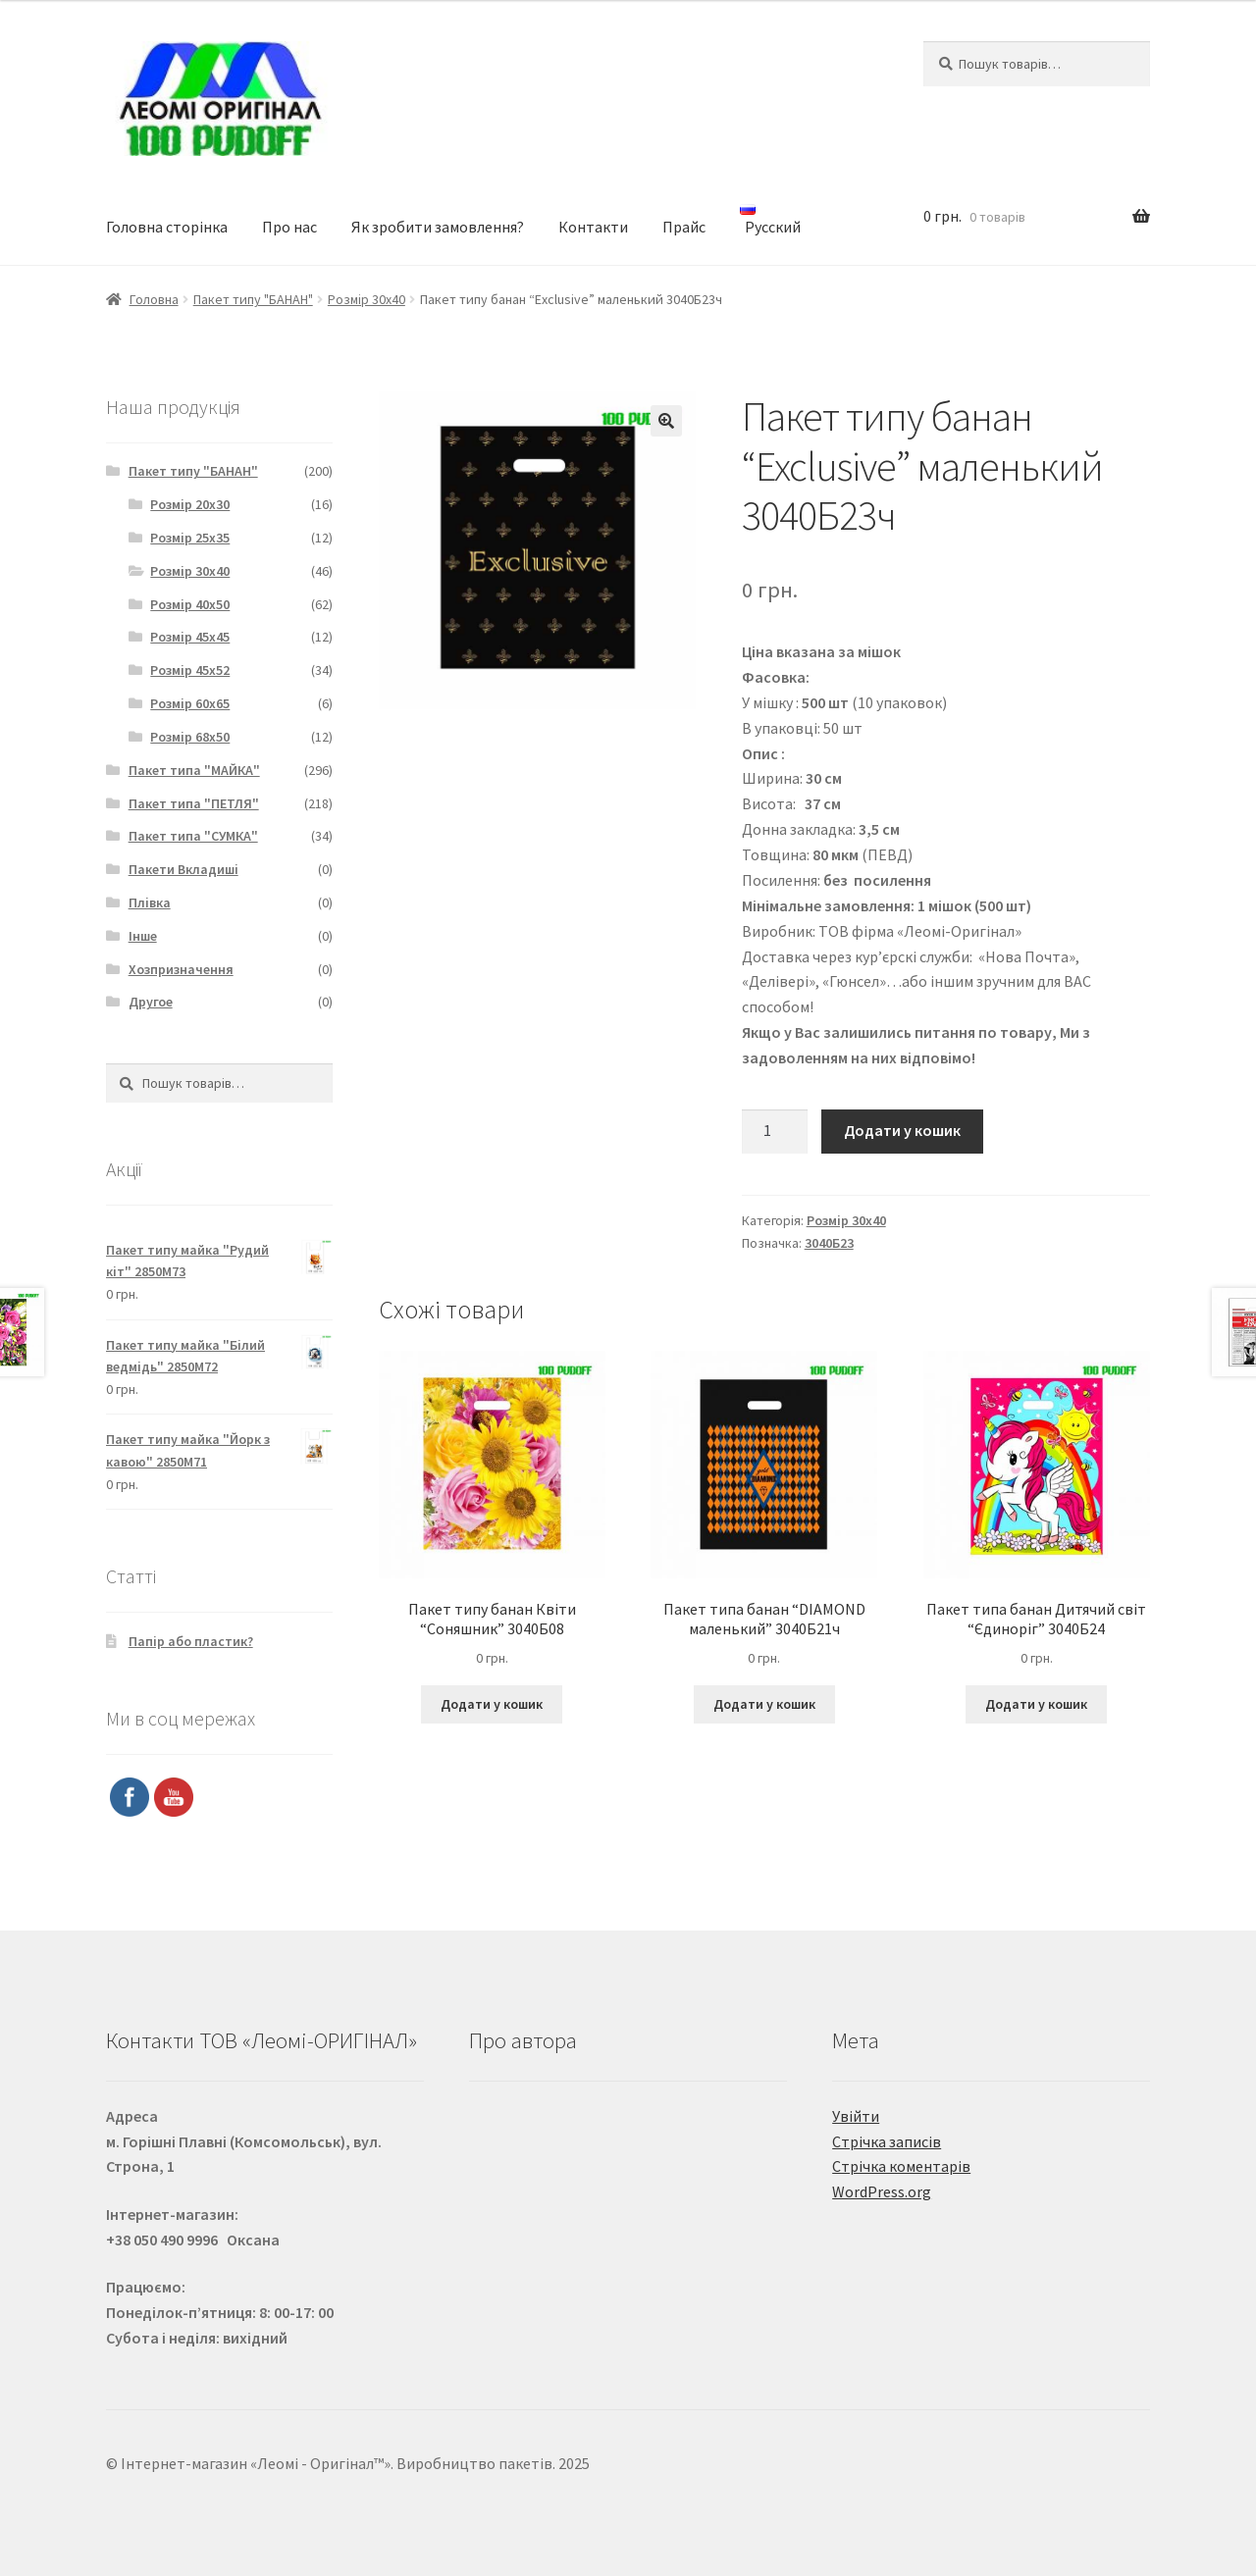  I want to click on Інше, so click(143, 936).